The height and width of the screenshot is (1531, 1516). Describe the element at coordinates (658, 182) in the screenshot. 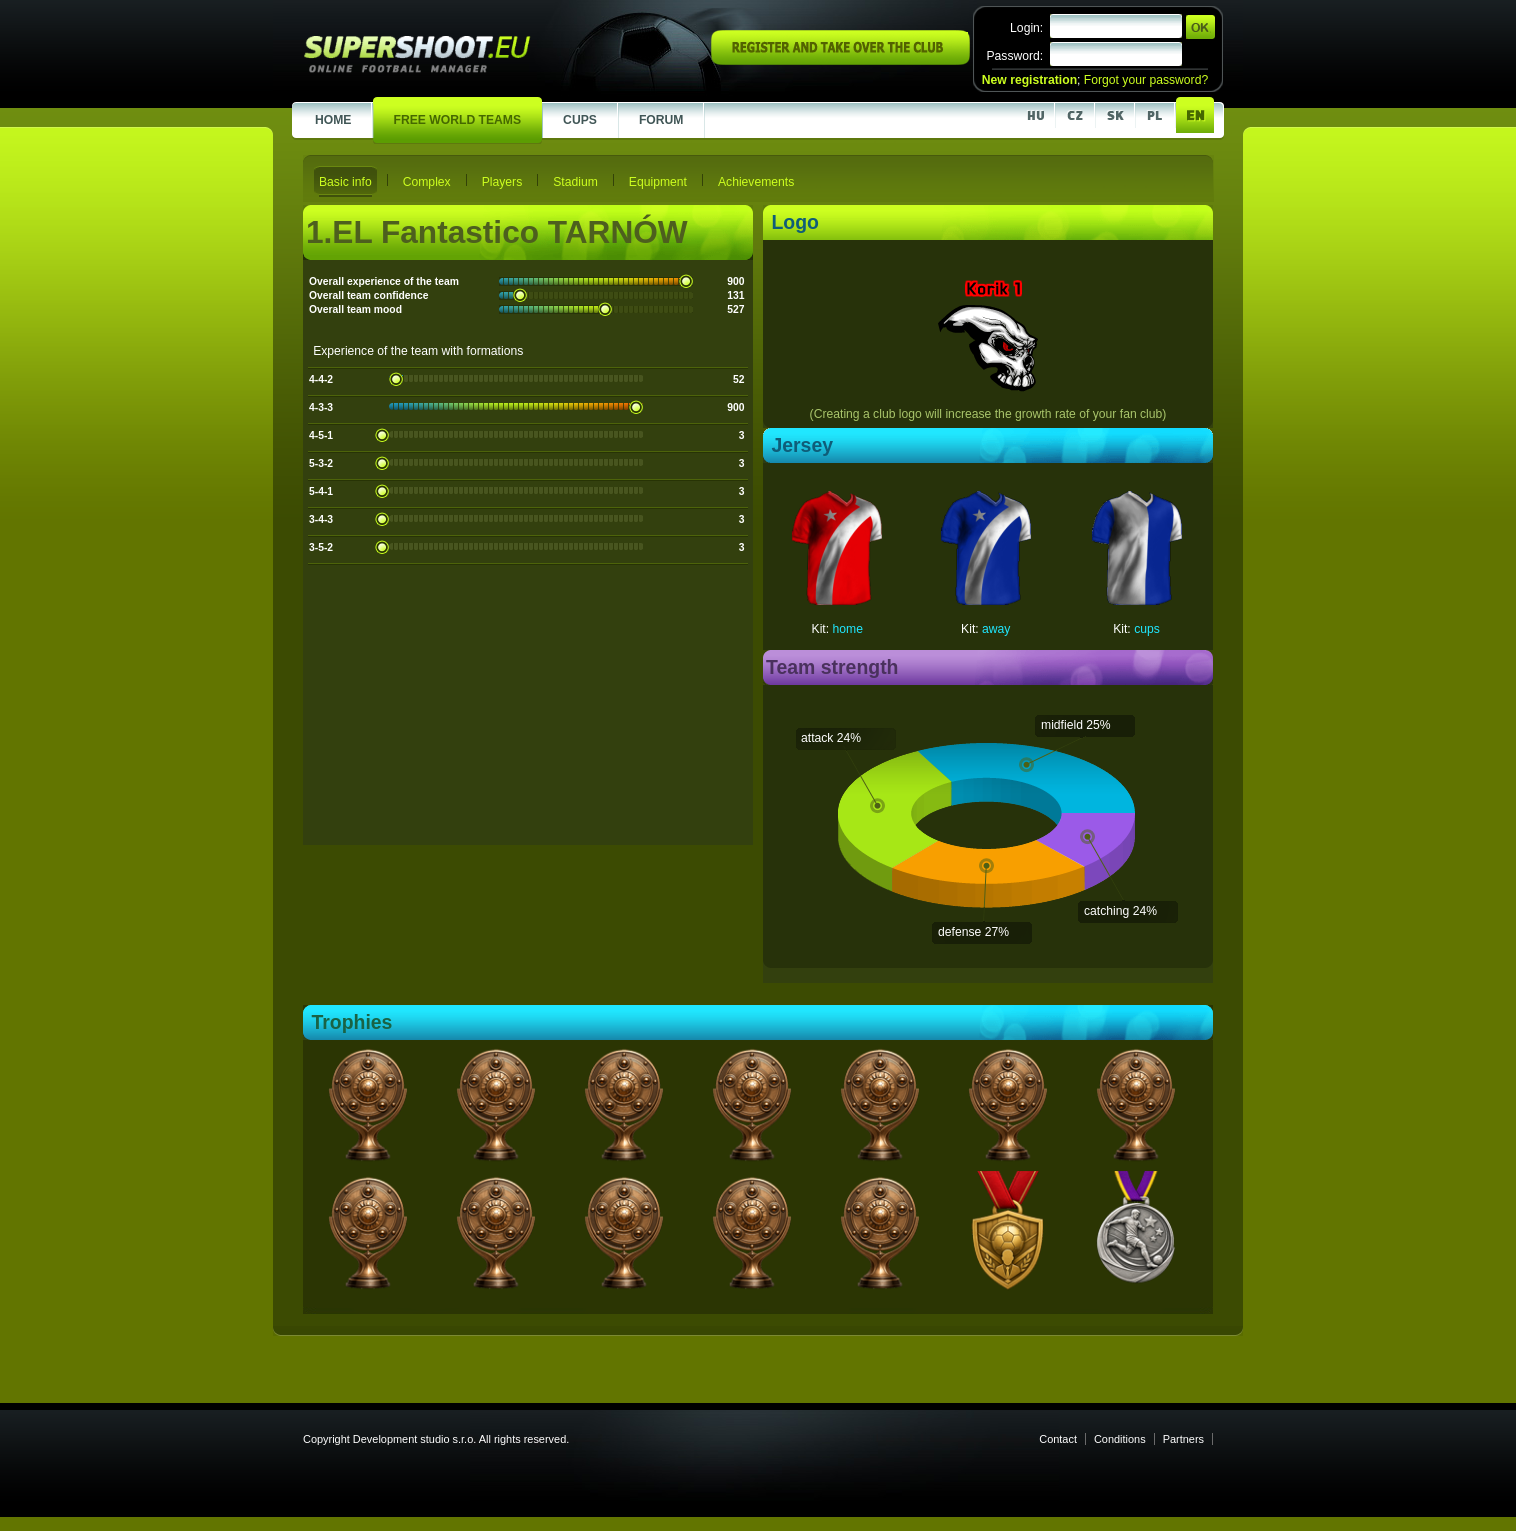

I see `Equipment` at that location.